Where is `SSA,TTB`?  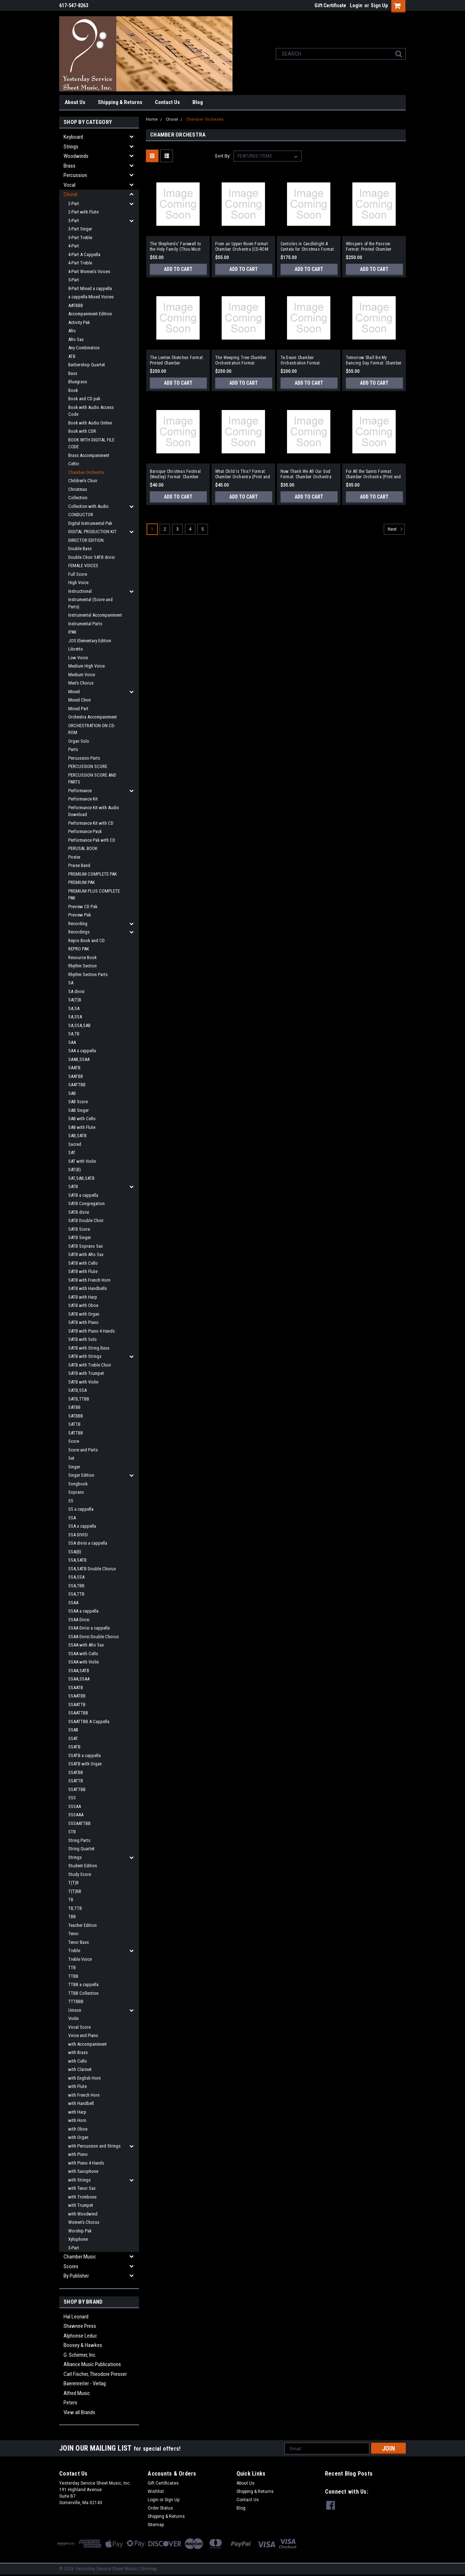
SSA,TTB is located at coordinates (76, 1594).